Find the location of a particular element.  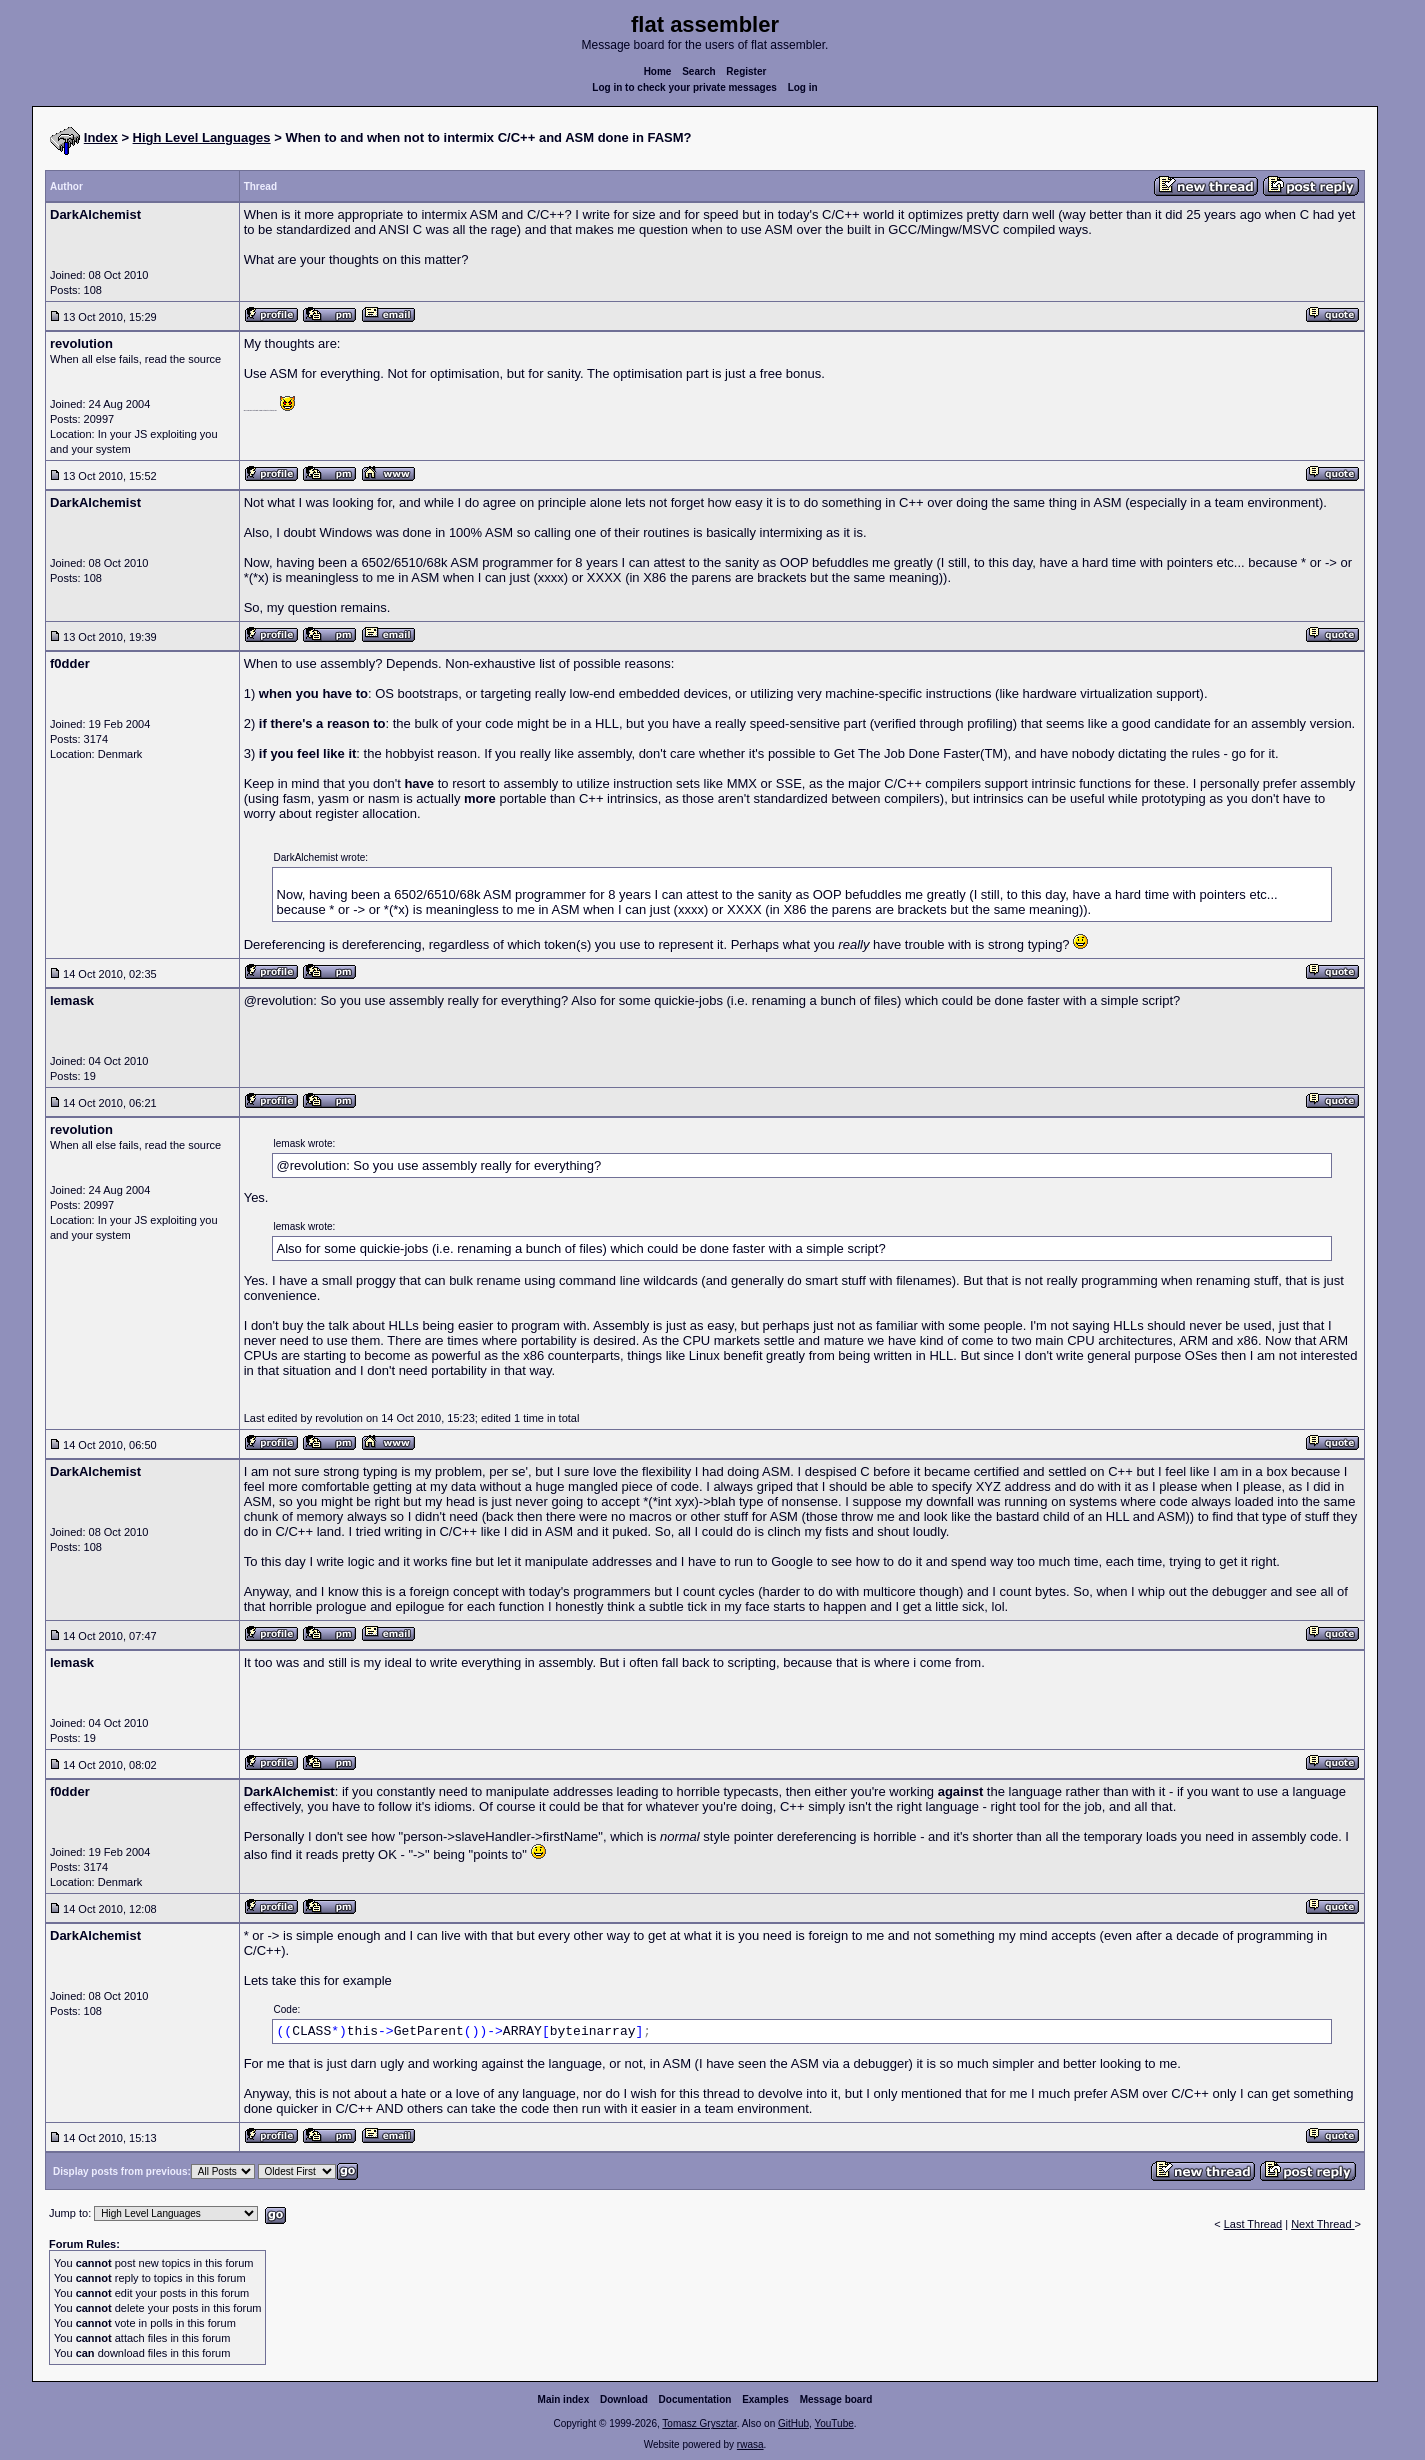

Examples is located at coordinates (765, 2399).